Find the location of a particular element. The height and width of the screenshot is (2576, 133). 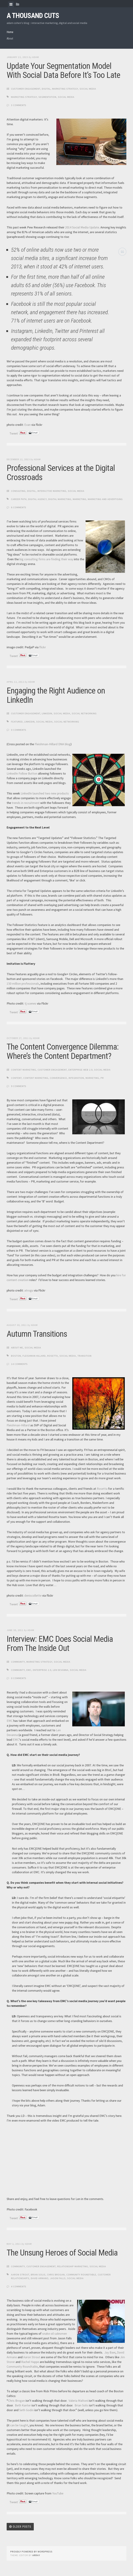

featured is located at coordinates (17, 721).